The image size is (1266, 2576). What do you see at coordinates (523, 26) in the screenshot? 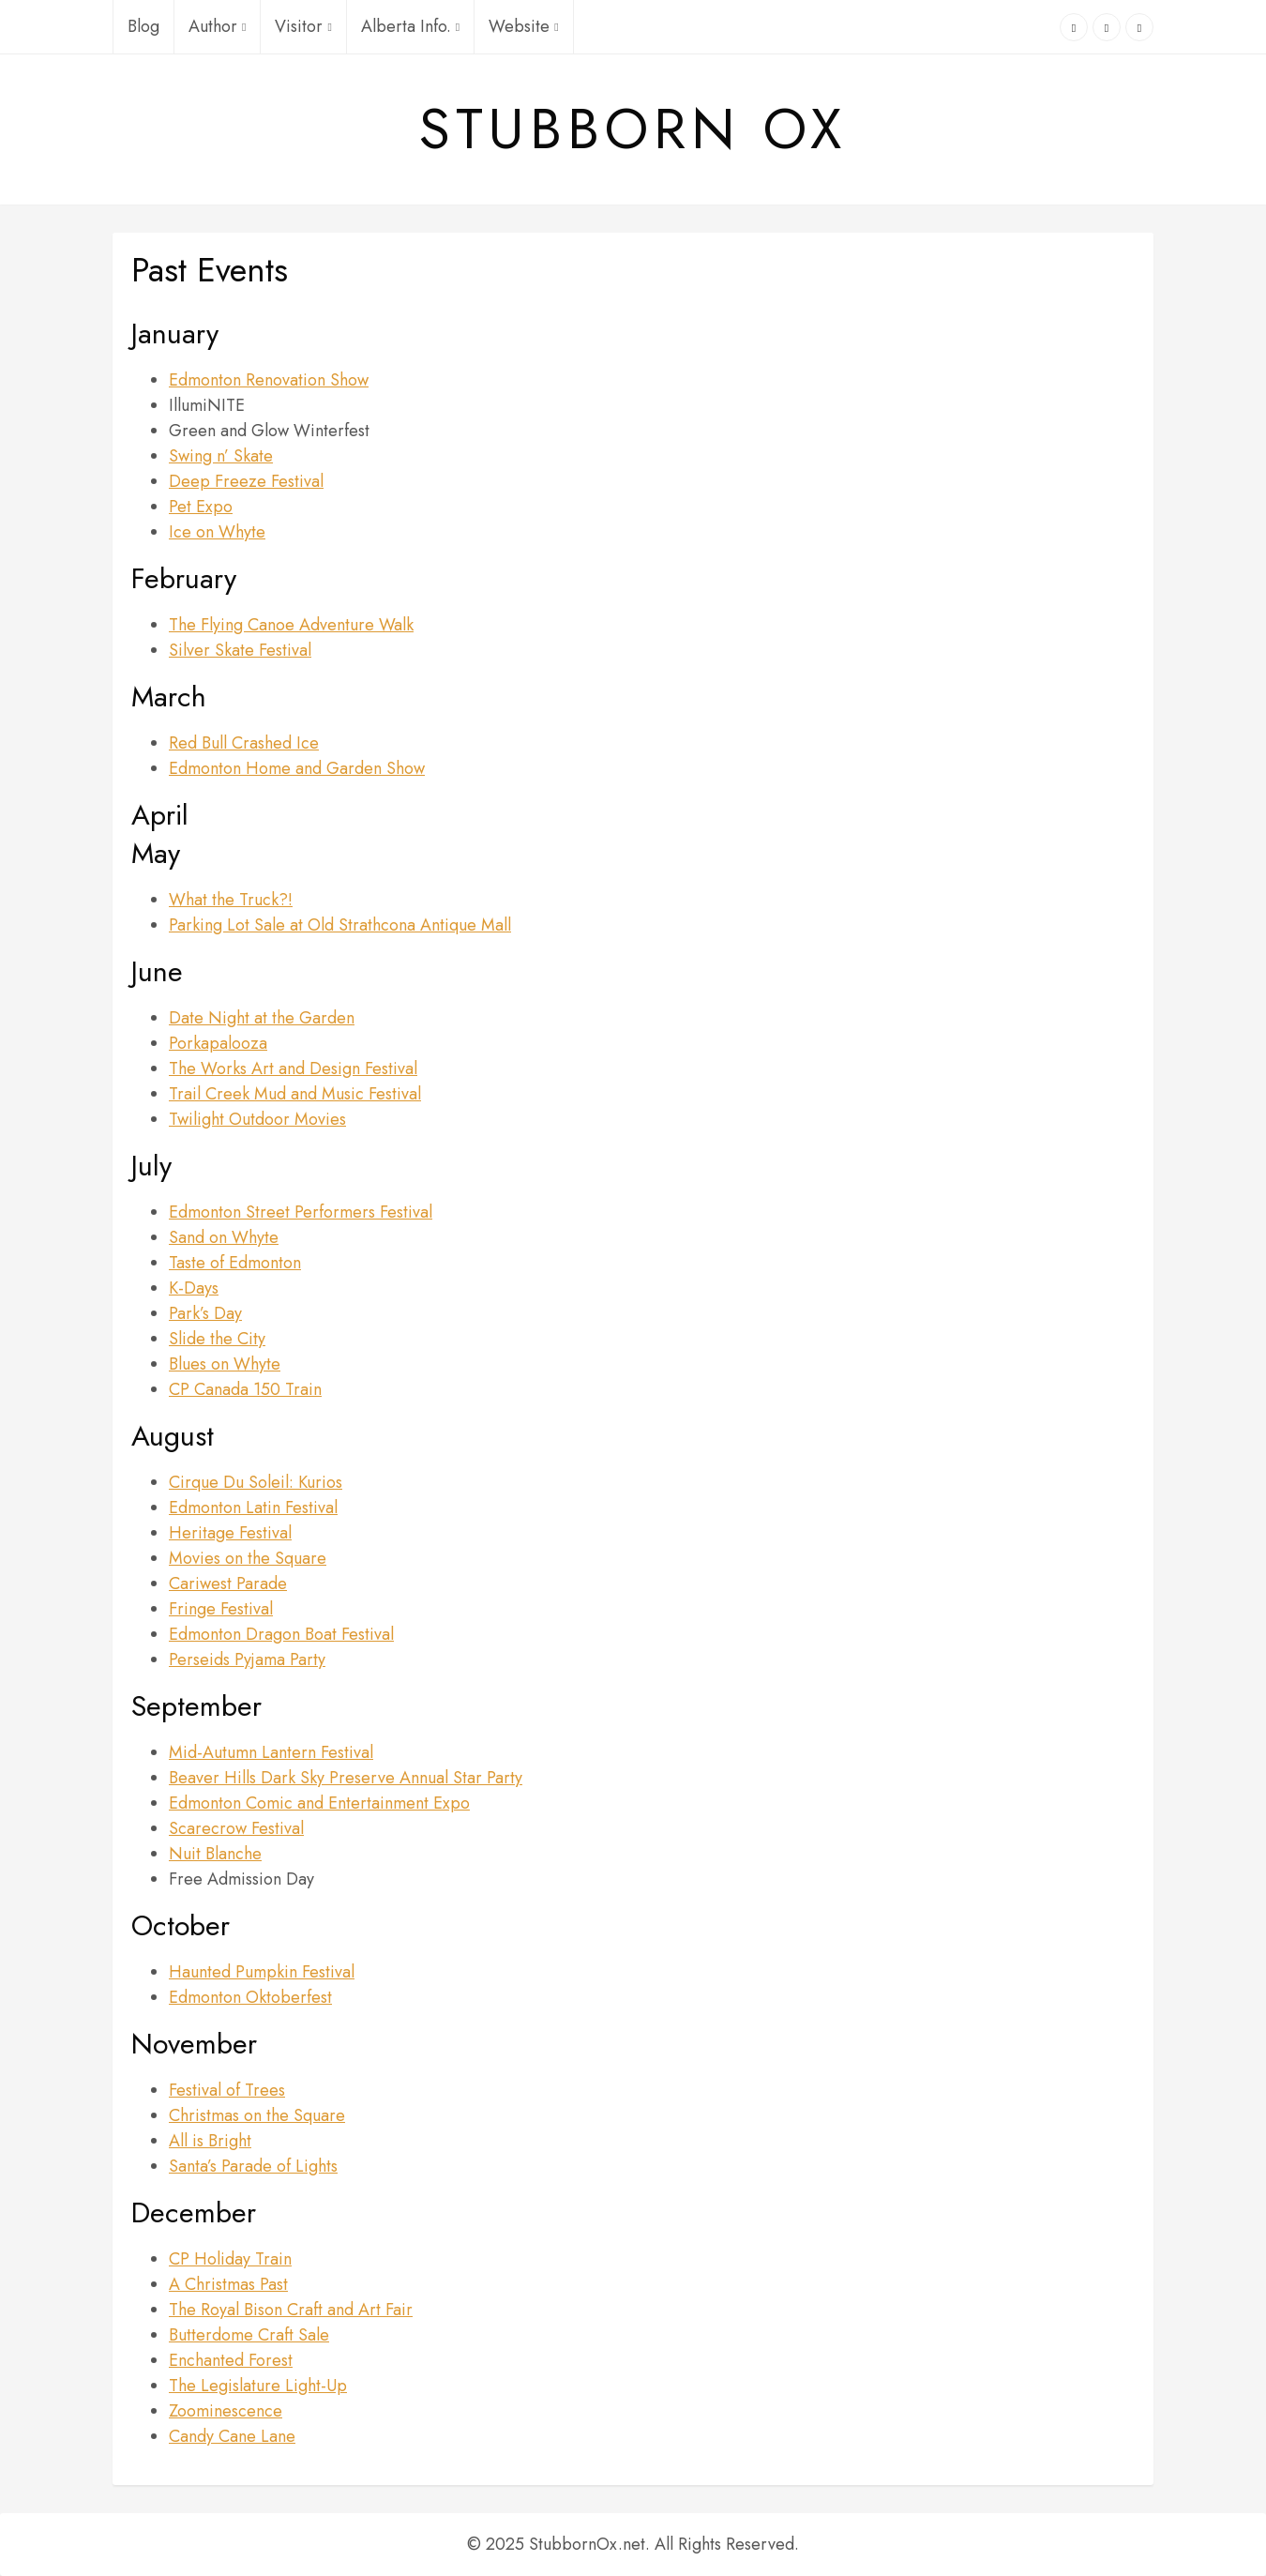
I see `Website` at bounding box center [523, 26].